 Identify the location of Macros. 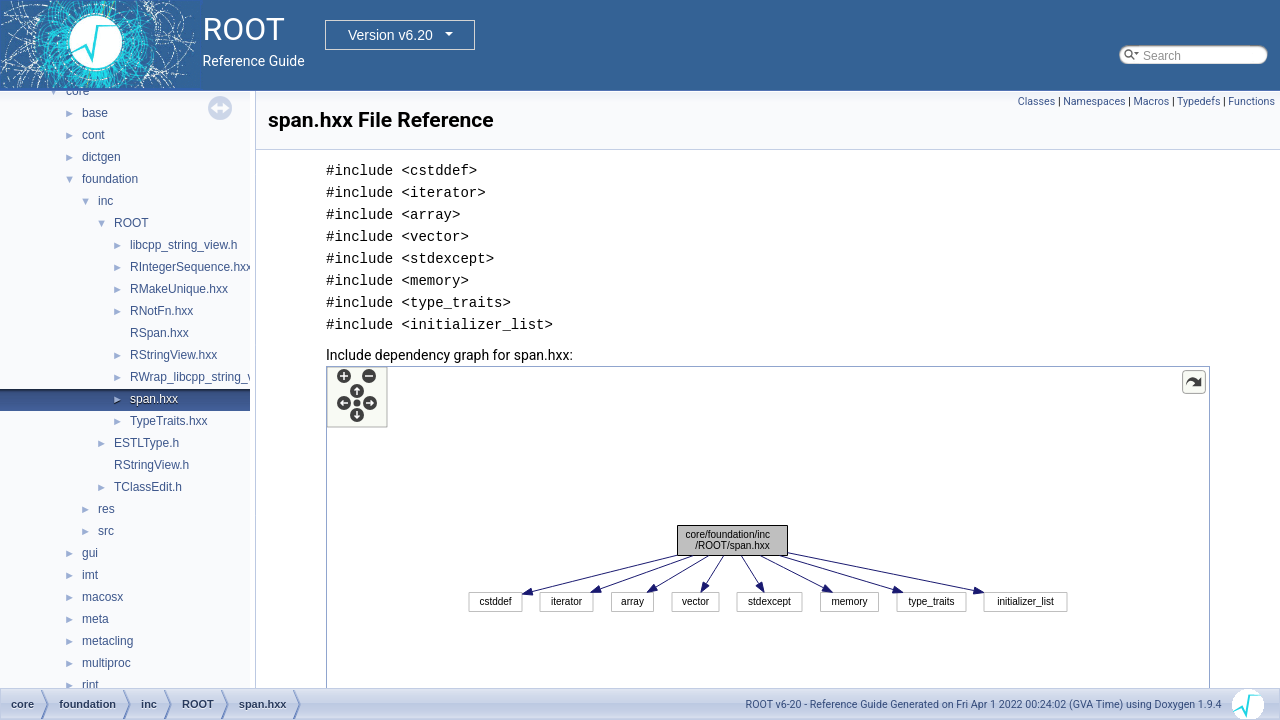
(1151, 101).